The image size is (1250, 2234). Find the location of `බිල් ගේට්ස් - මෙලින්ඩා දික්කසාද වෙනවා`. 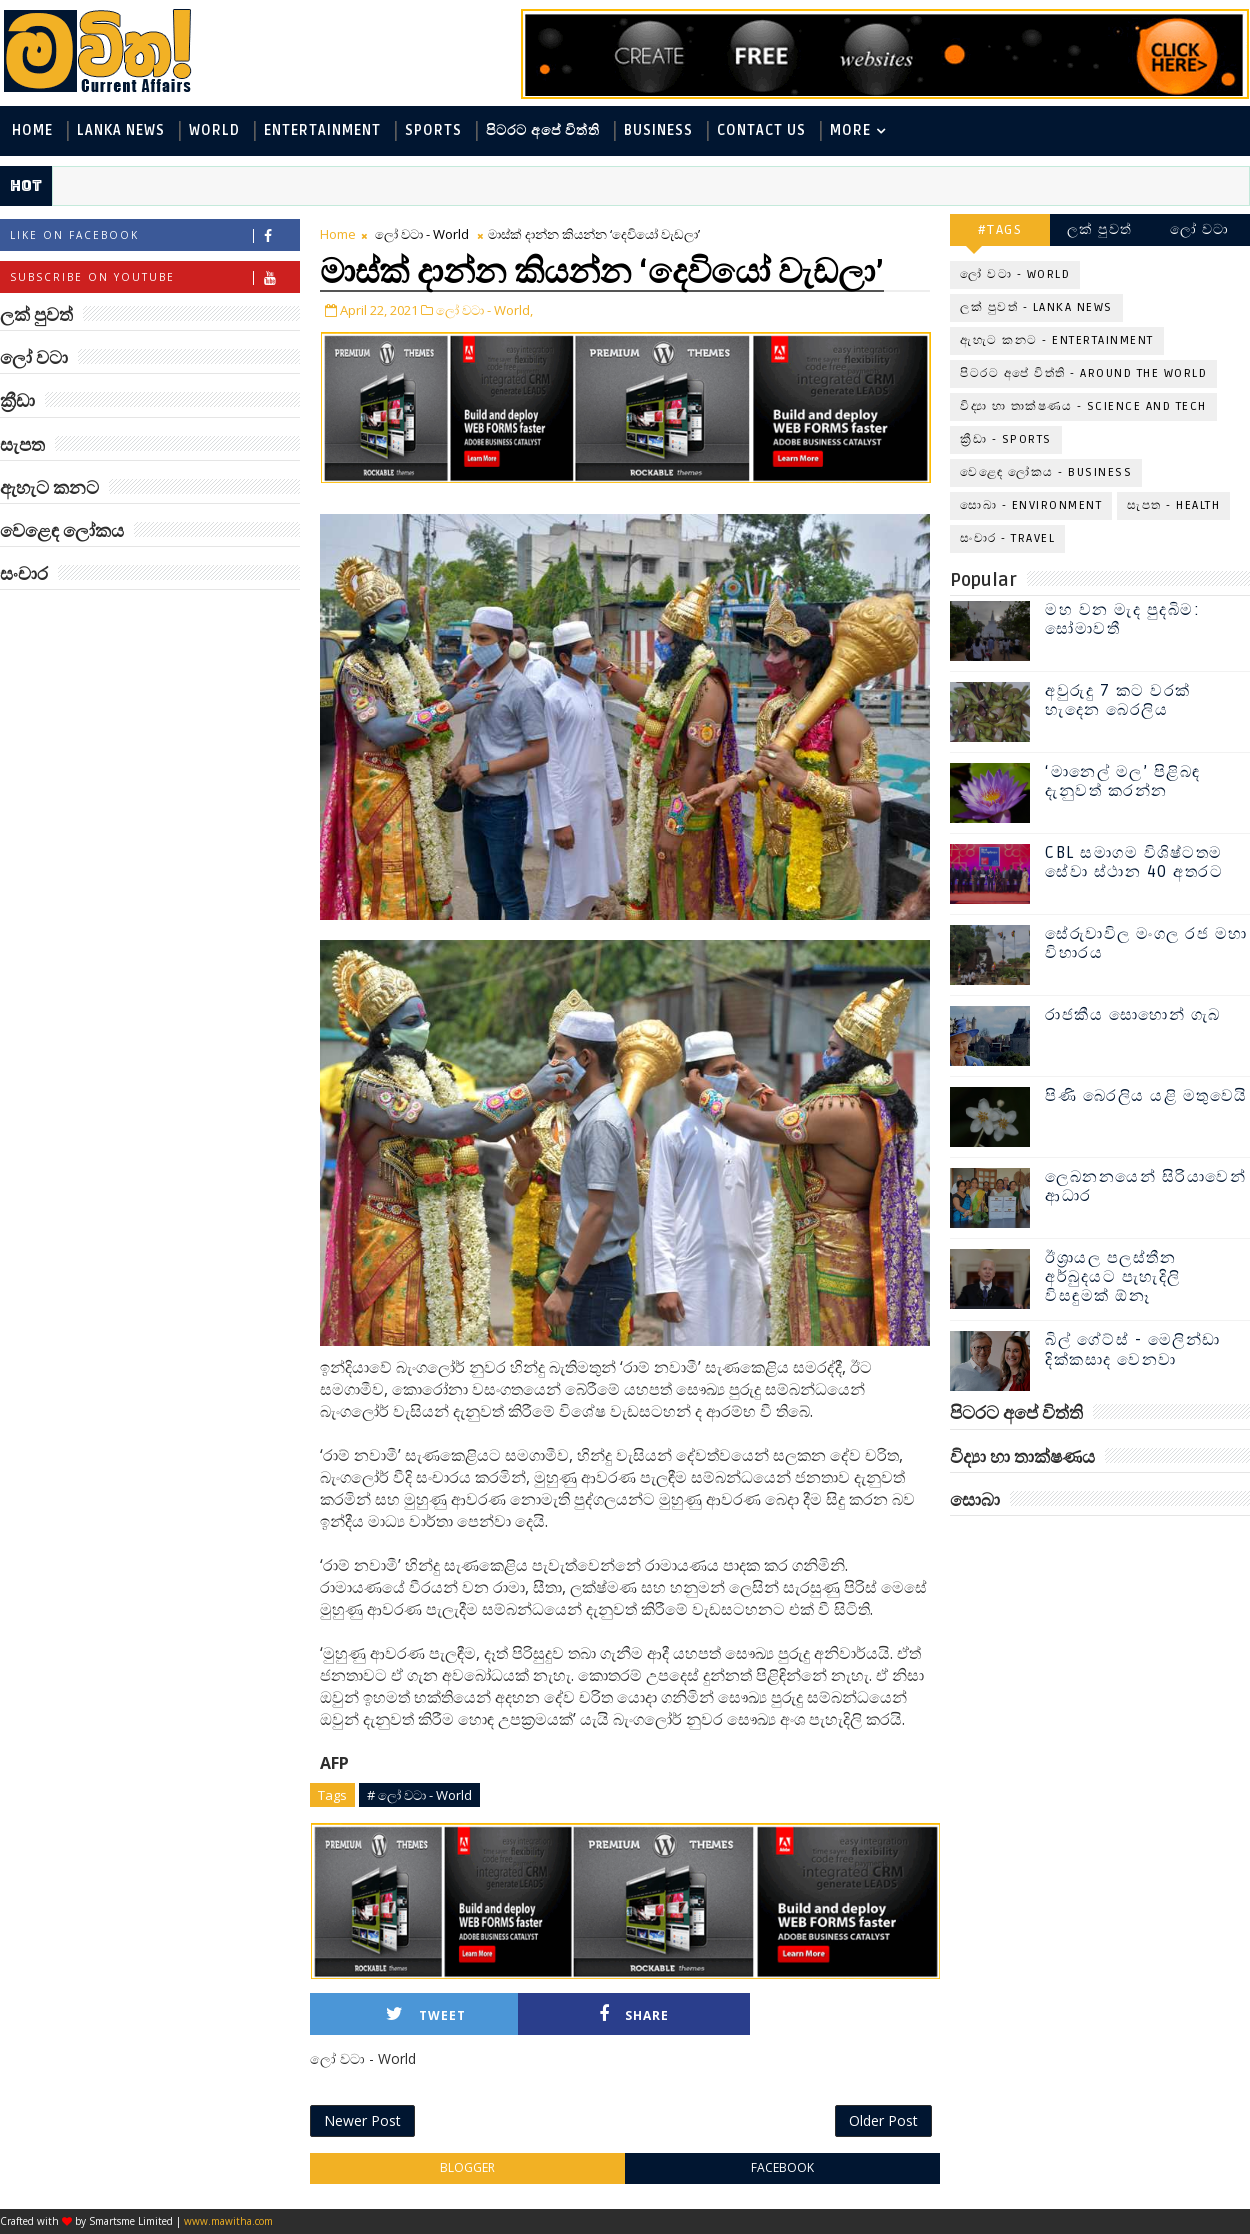

බිල් ගේට්ස් - මෙලින්ඩා දික්කසාද වෙනවා is located at coordinates (1133, 1349).